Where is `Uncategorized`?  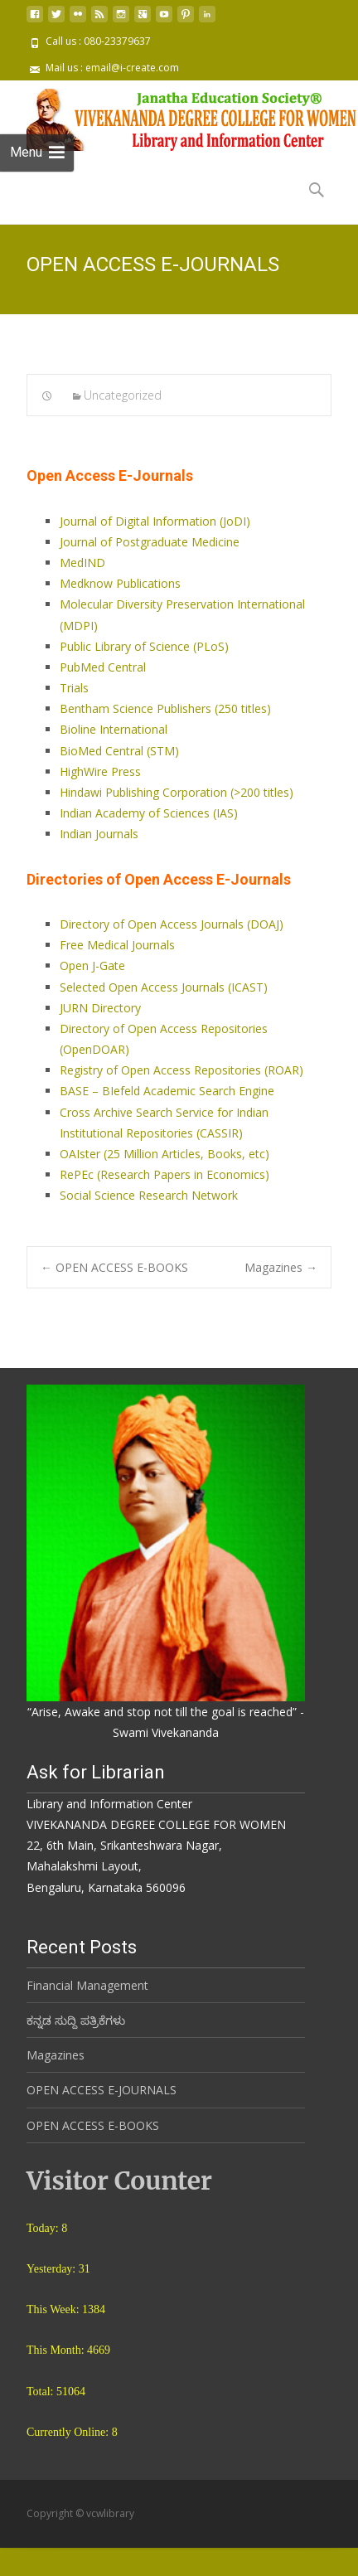 Uncategorized is located at coordinates (123, 395).